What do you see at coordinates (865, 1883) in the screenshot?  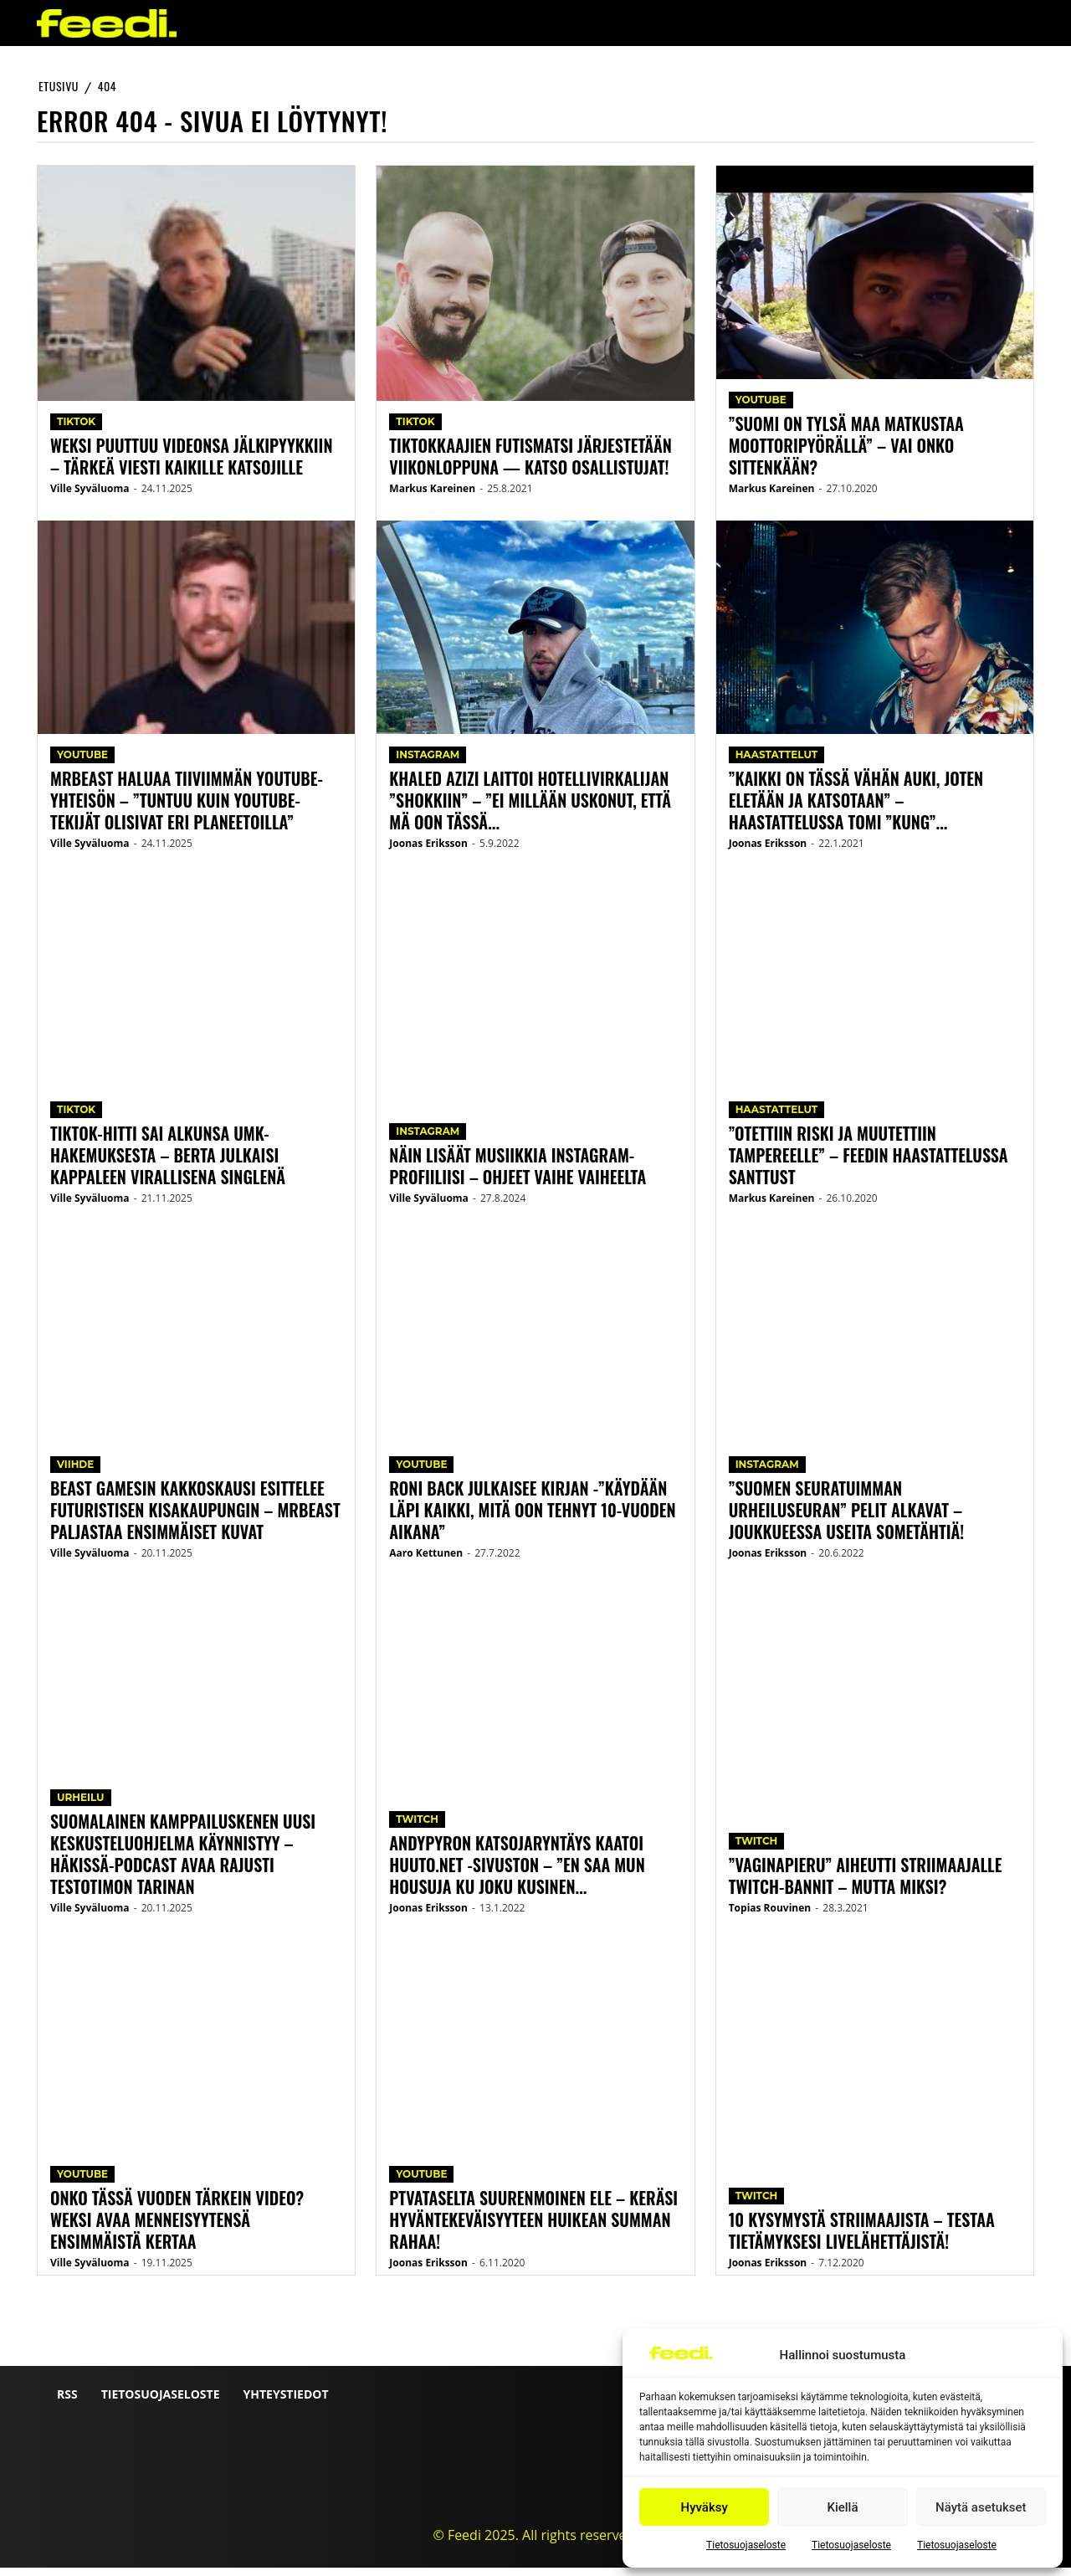 I see `”Vaginapieru” aiheutti striimaajalle Twitch-bannit – mutta miksi?` at bounding box center [865, 1883].